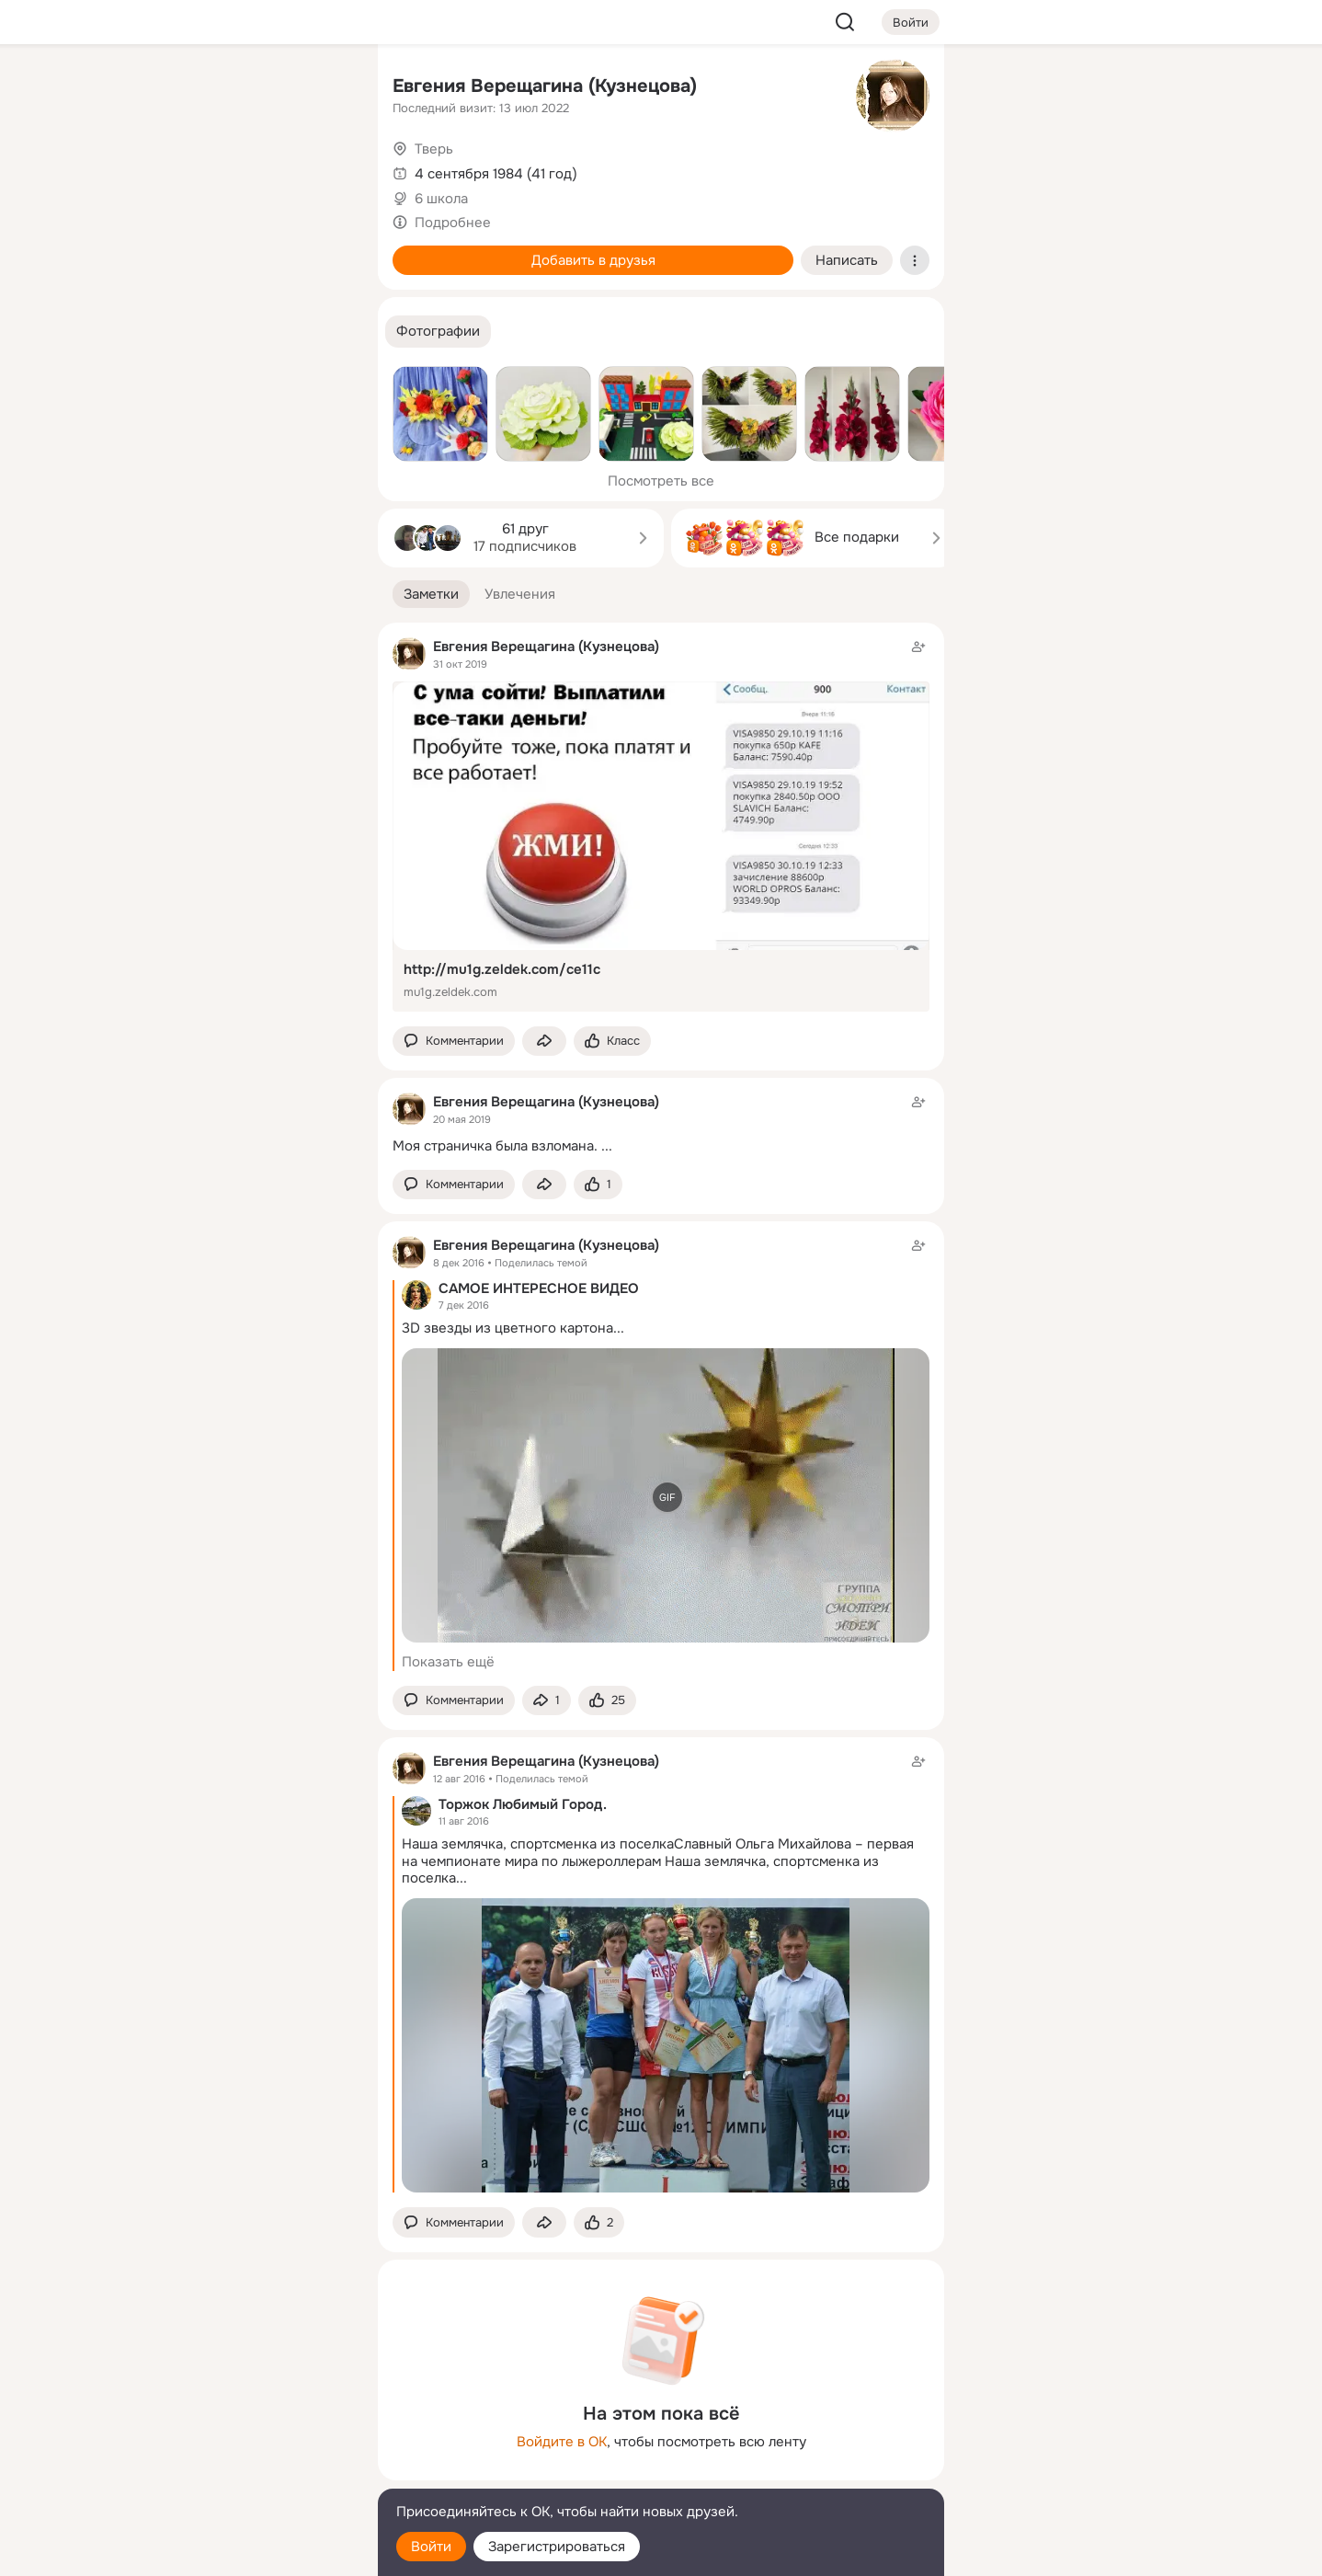 Image resolution: width=1322 pixels, height=2576 pixels. I want to click on [Публикации], so click(160, 169).